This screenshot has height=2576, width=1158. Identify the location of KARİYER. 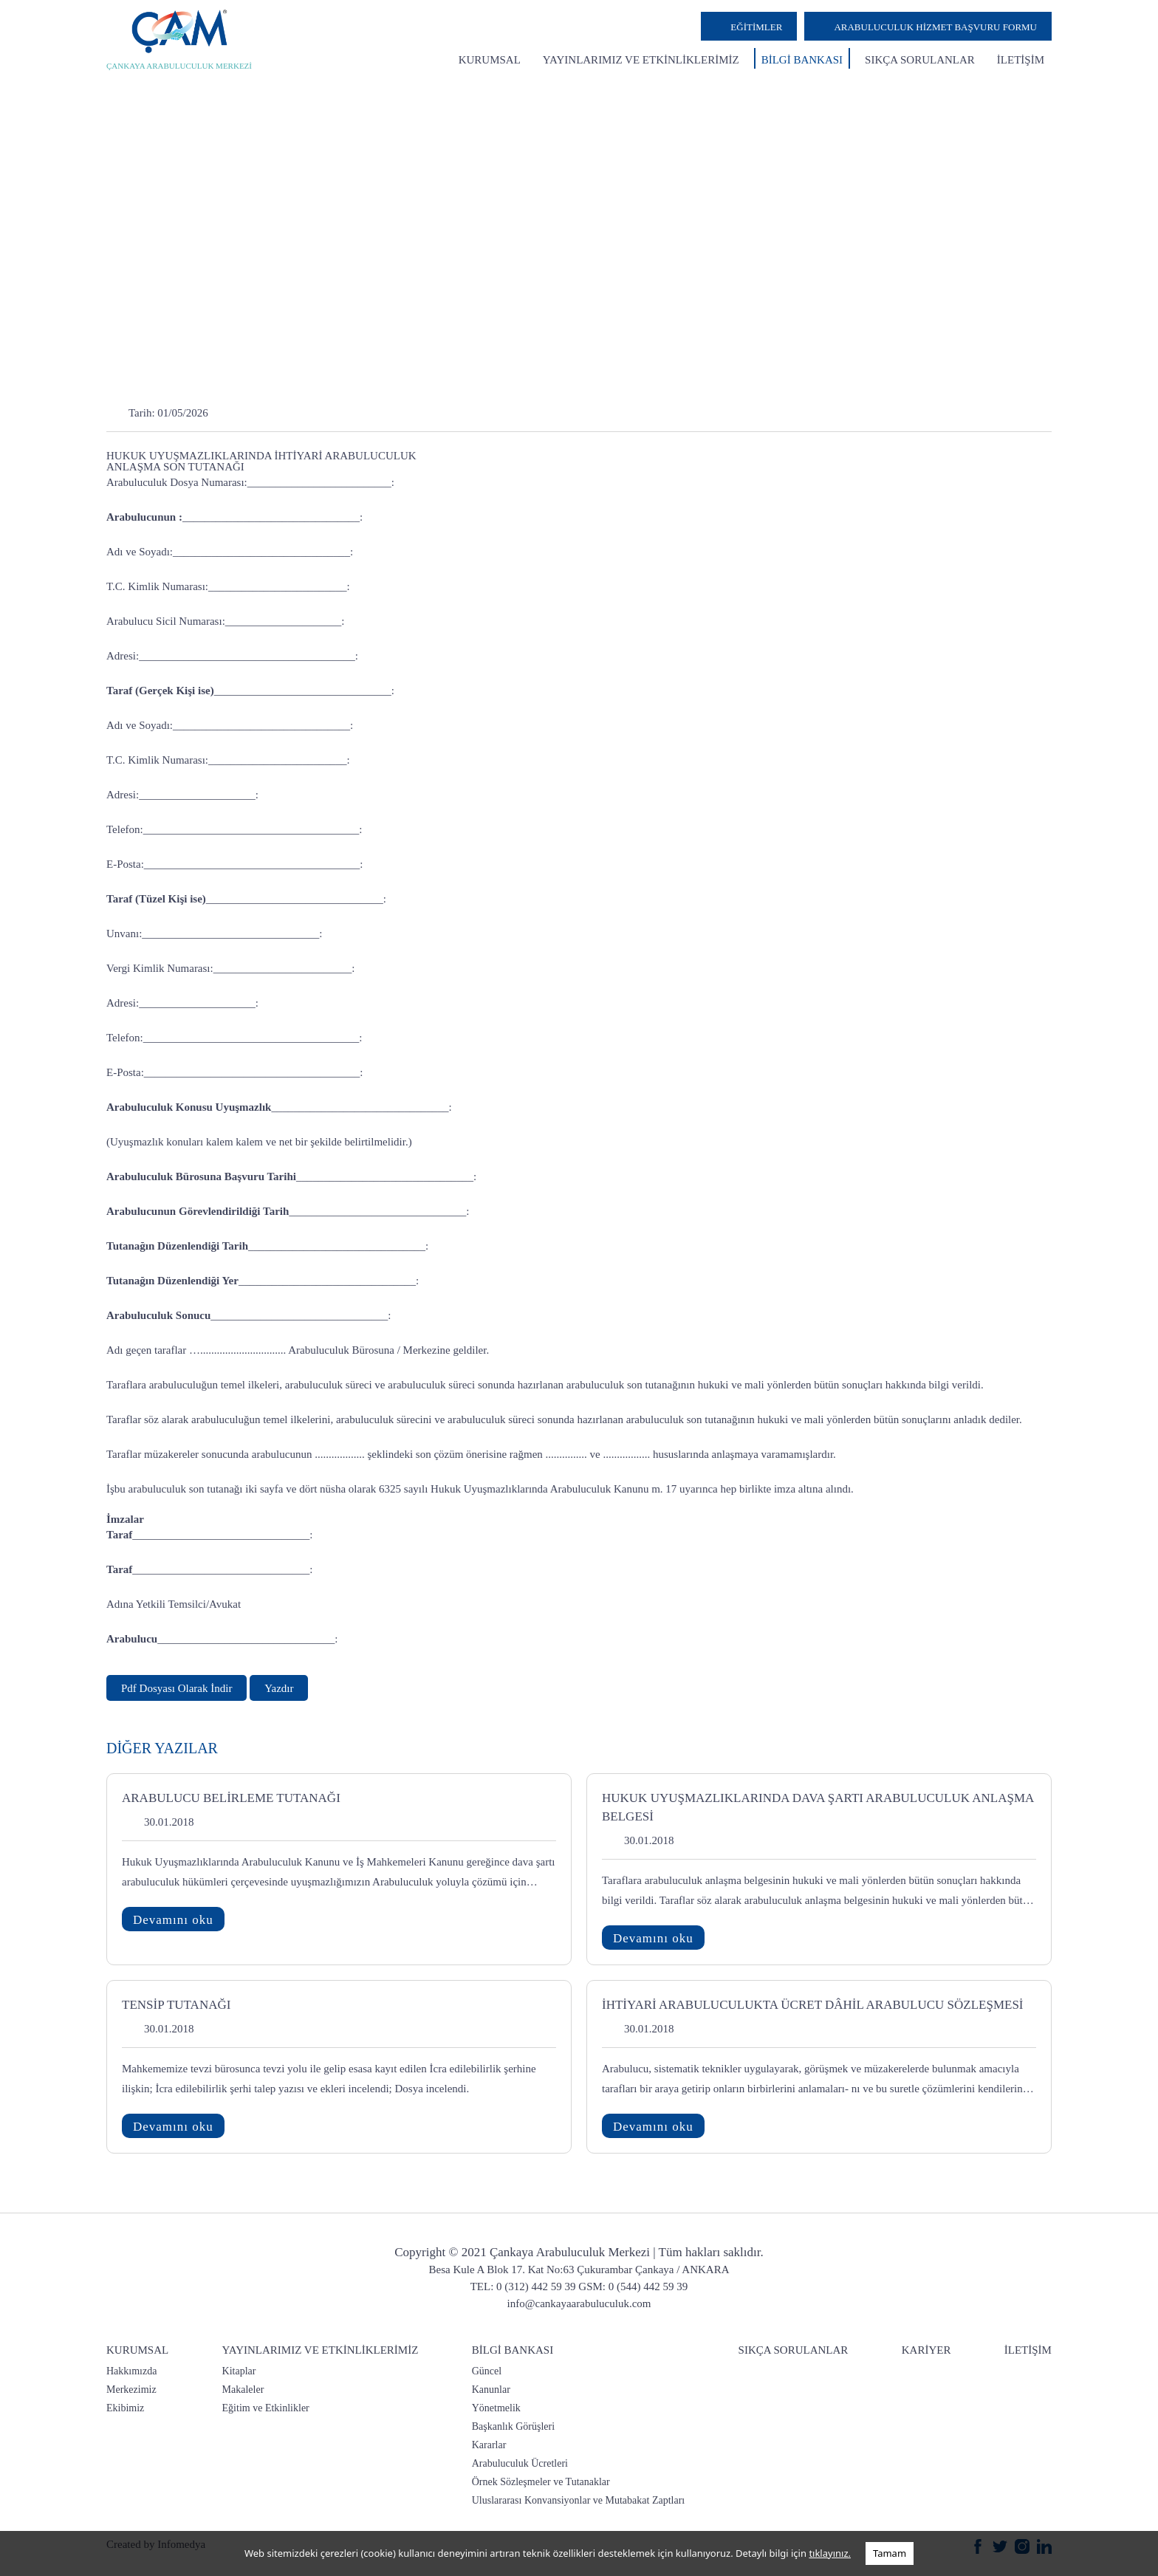
(926, 2350).